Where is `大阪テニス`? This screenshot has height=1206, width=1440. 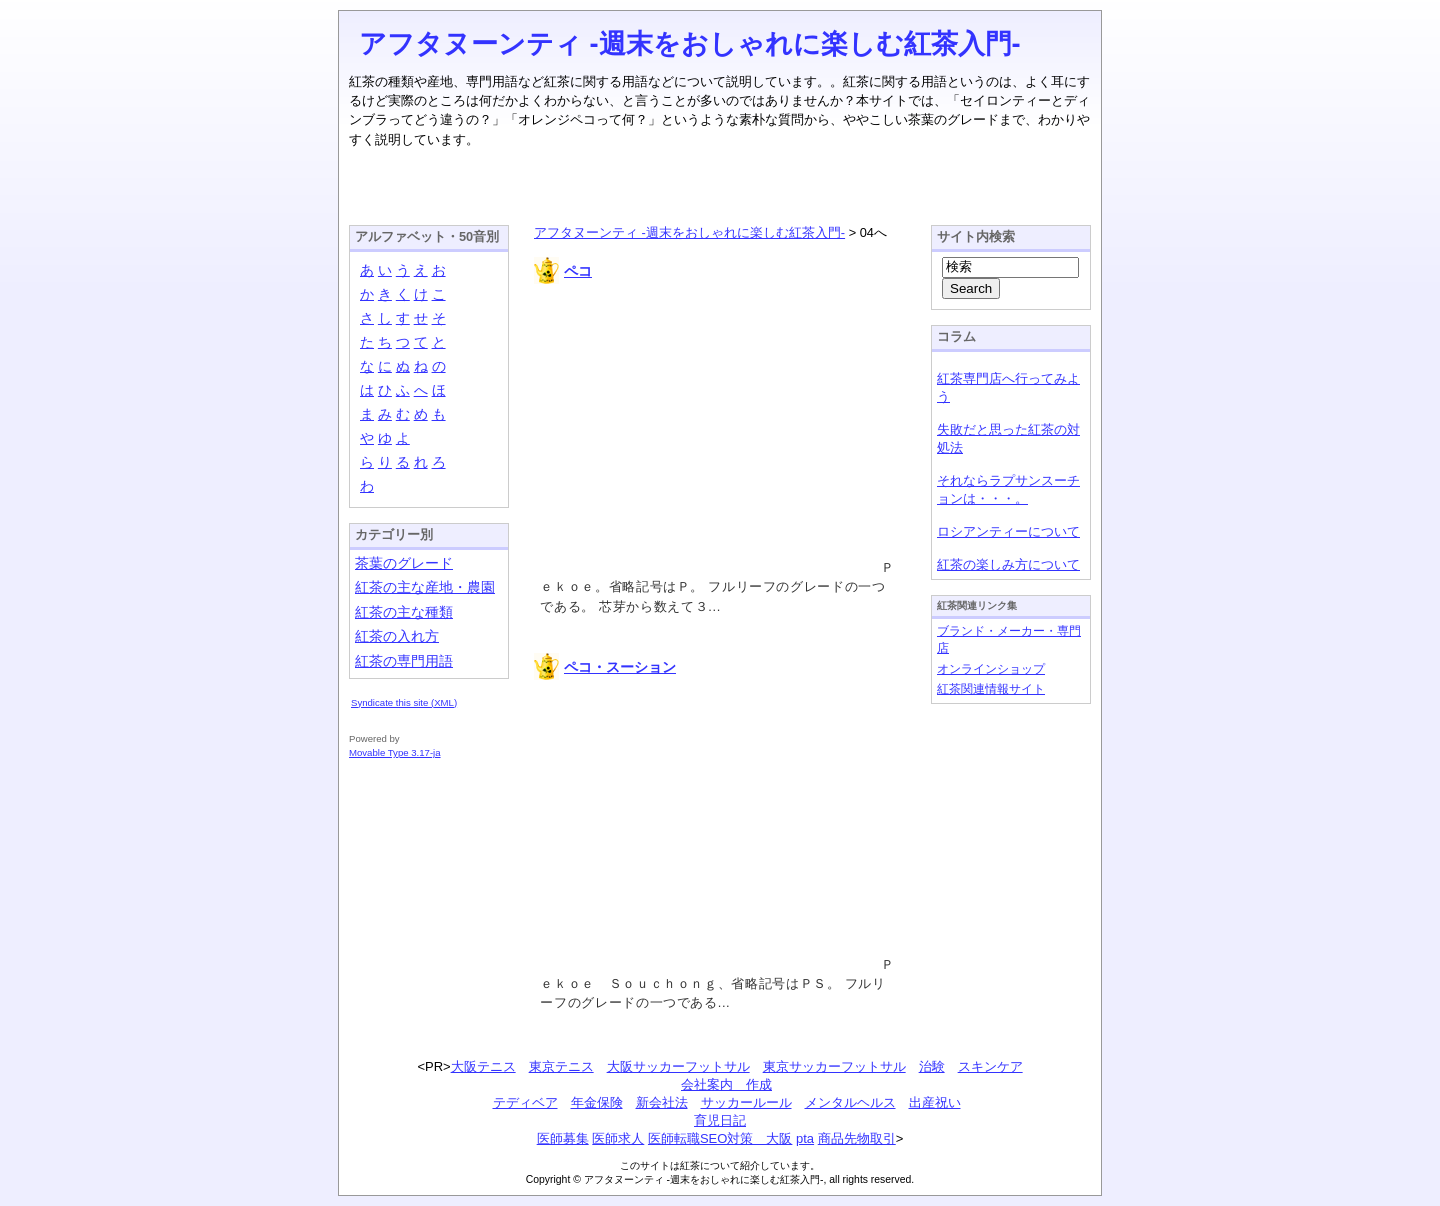 大阪テニス is located at coordinates (483, 1066).